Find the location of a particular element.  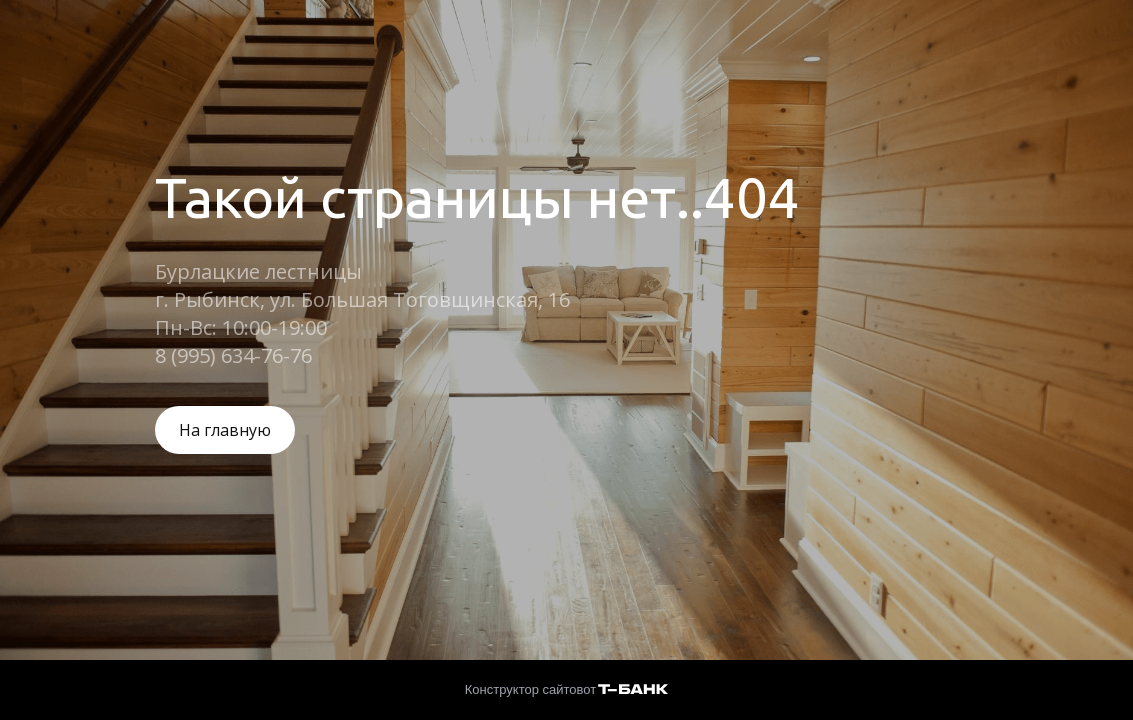

На главную is located at coordinates (225, 430).